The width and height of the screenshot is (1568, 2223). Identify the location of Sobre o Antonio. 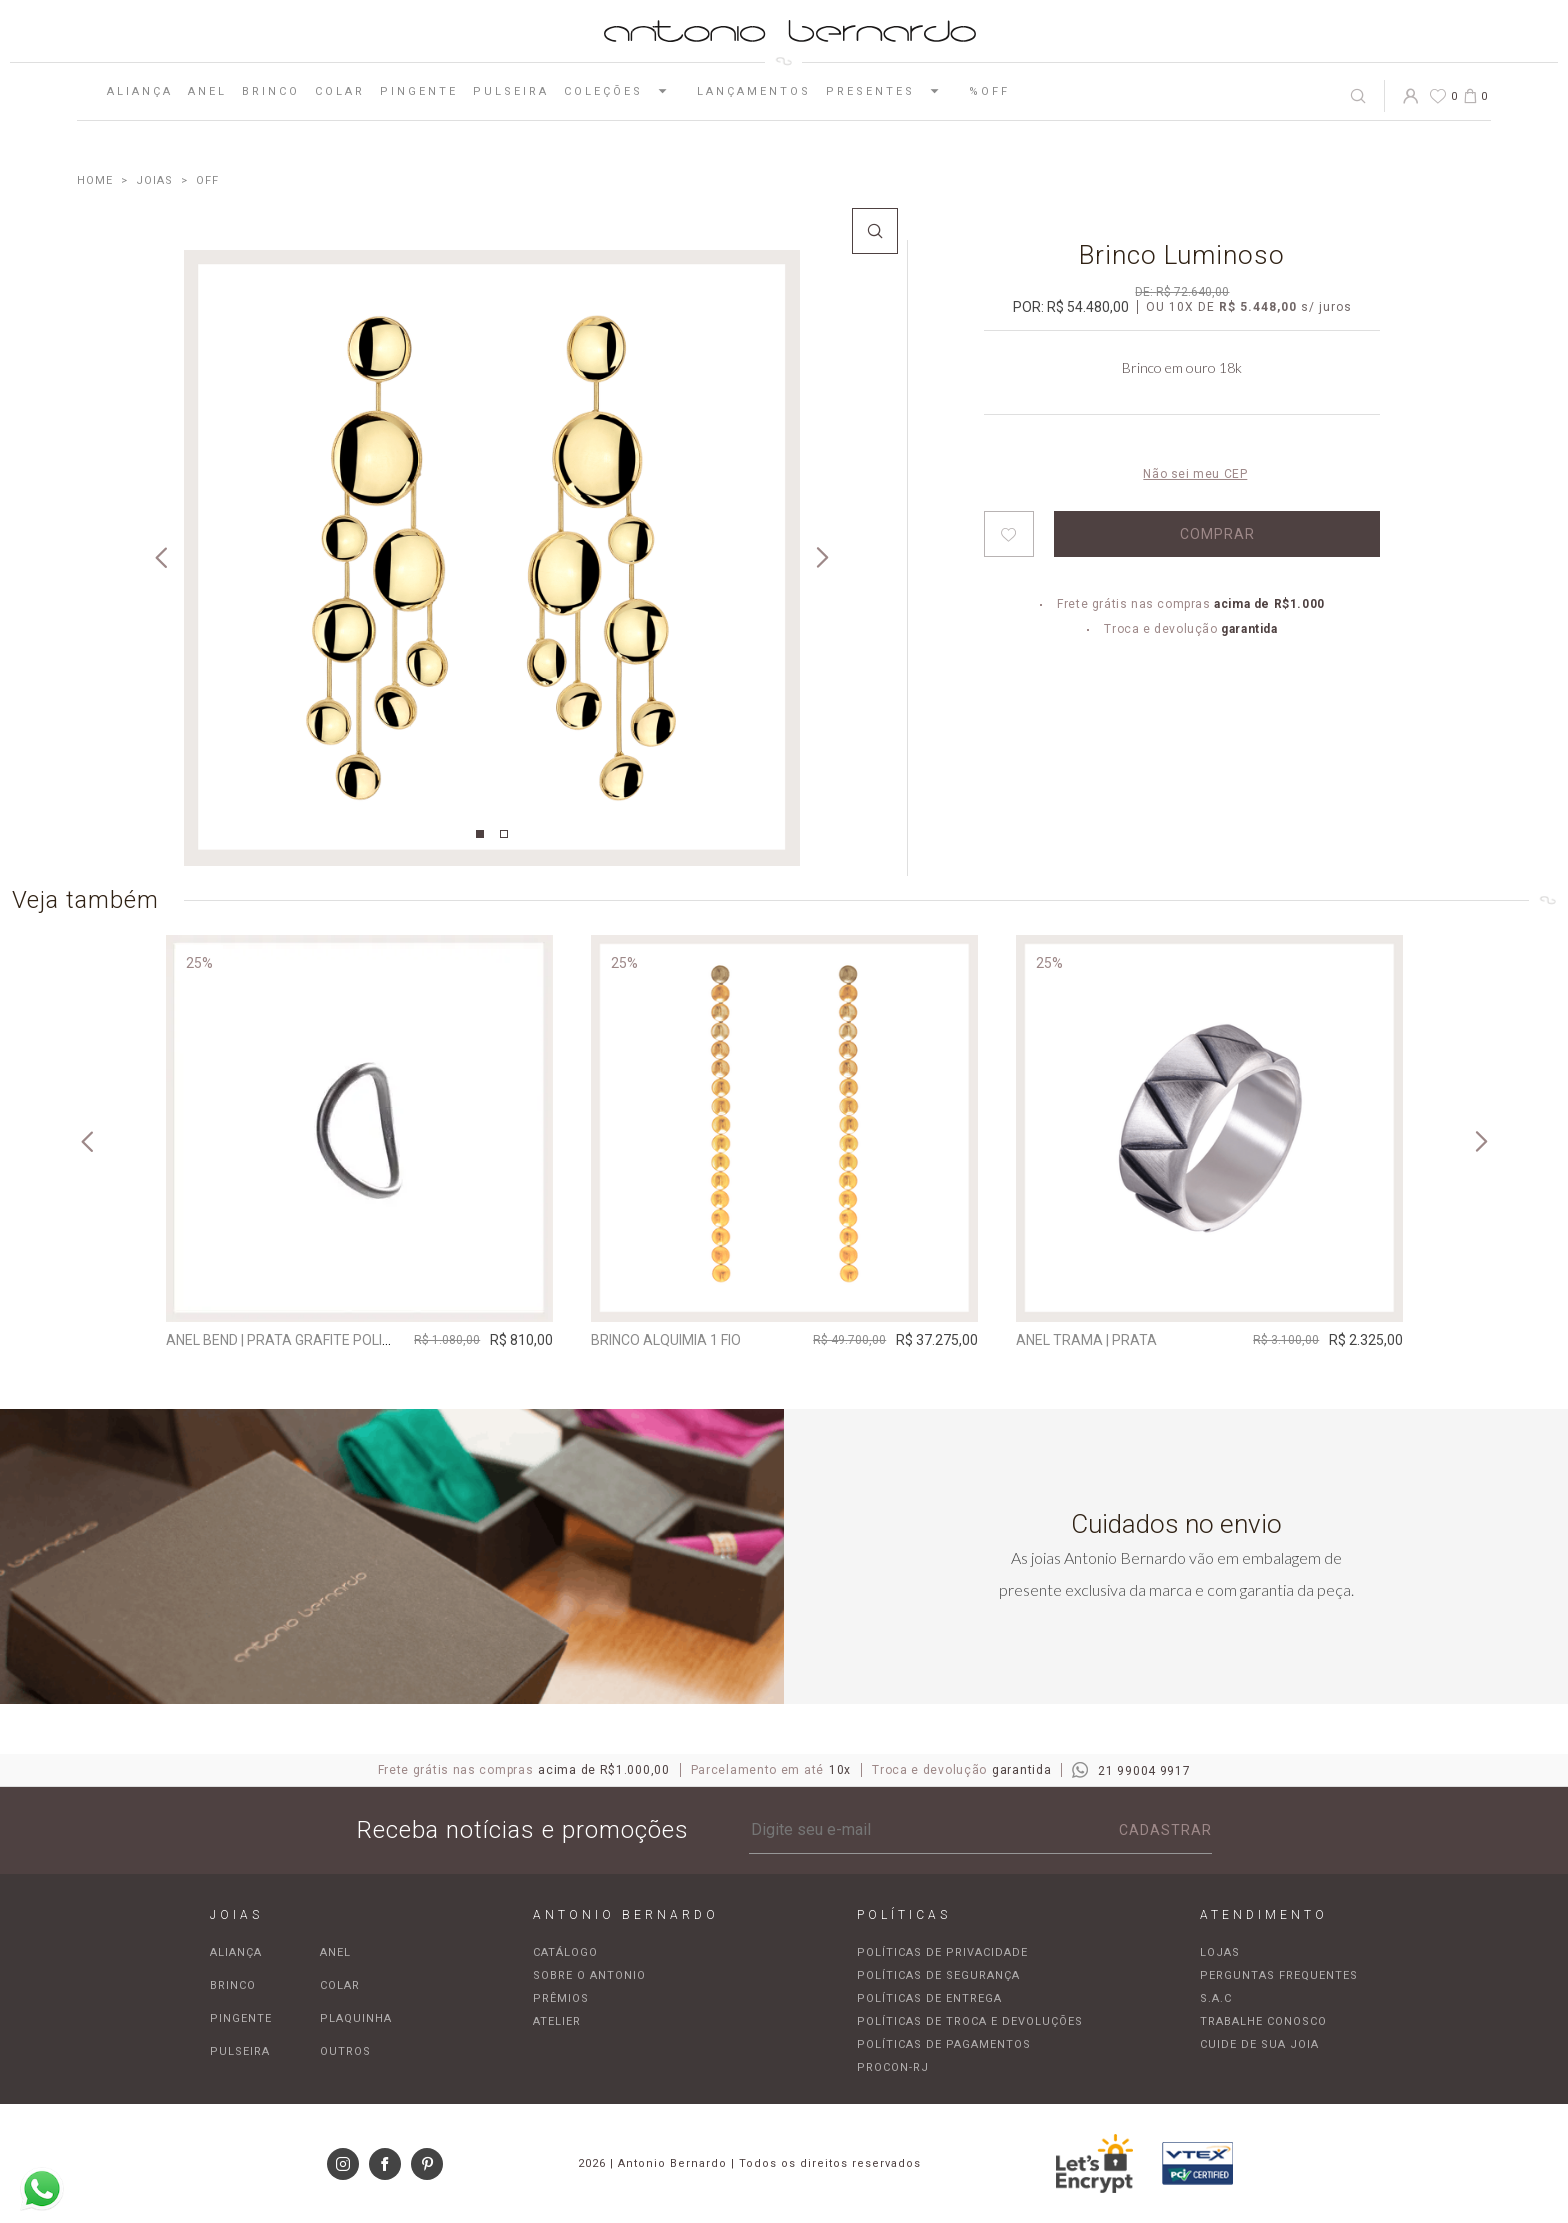
(589, 1975).